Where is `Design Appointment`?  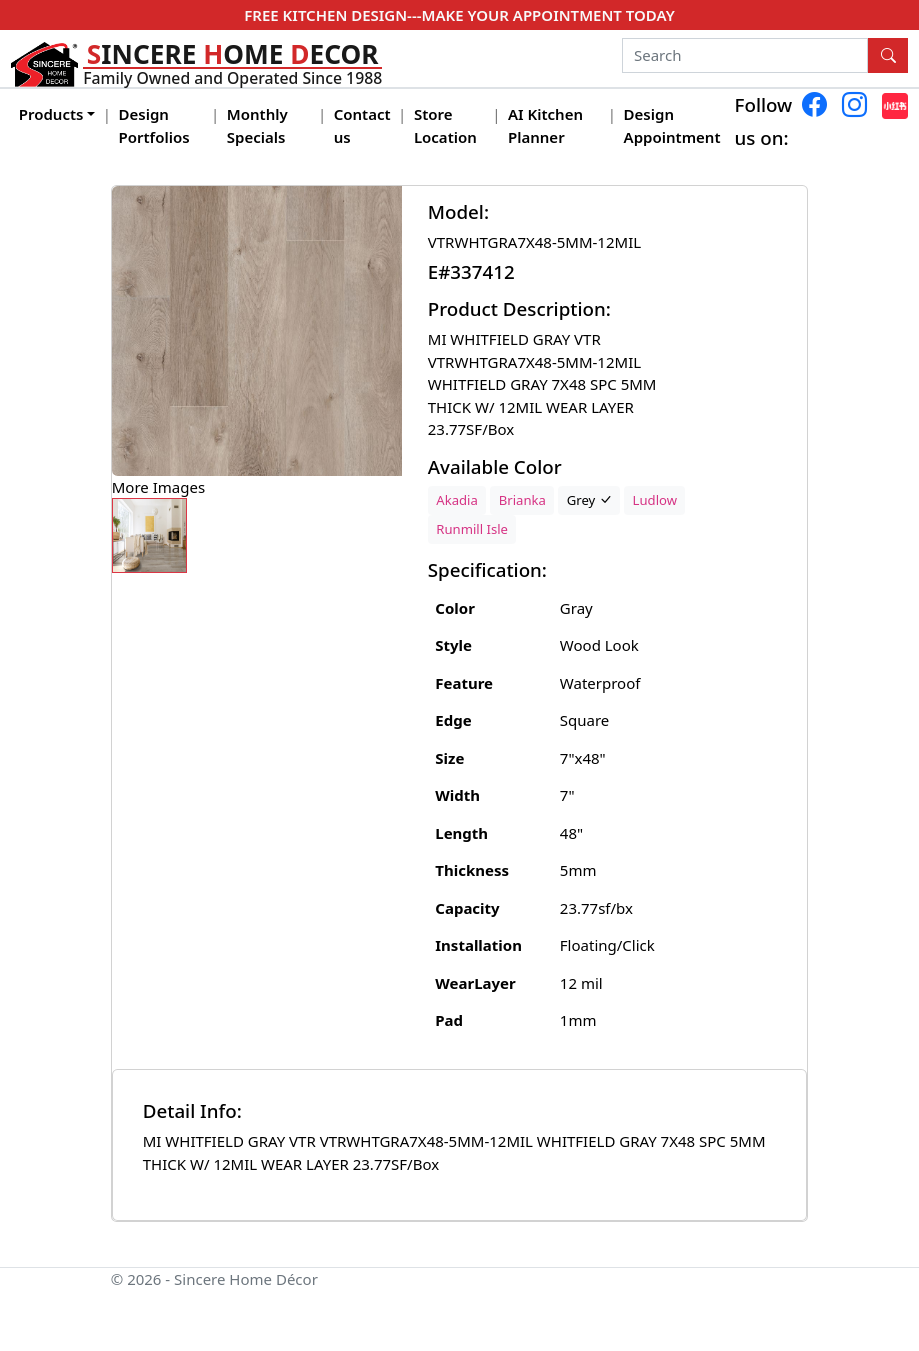 Design Appointment is located at coordinates (672, 125).